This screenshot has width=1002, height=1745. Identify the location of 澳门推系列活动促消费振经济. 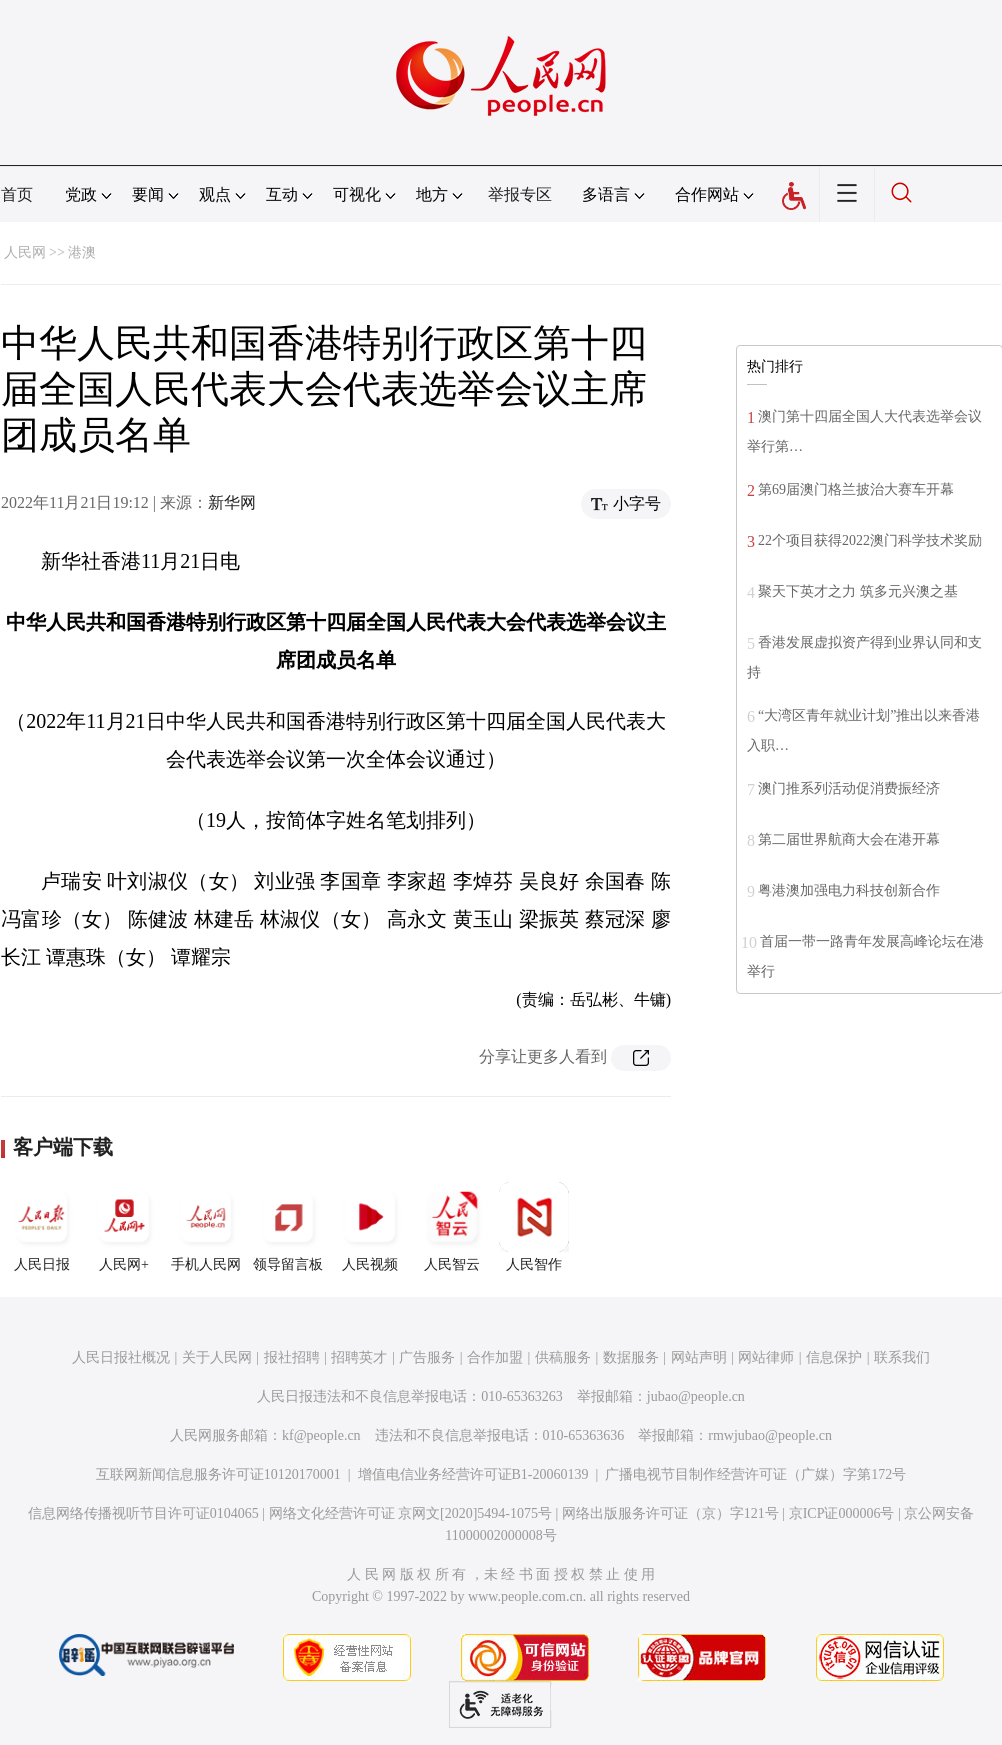
(849, 788).